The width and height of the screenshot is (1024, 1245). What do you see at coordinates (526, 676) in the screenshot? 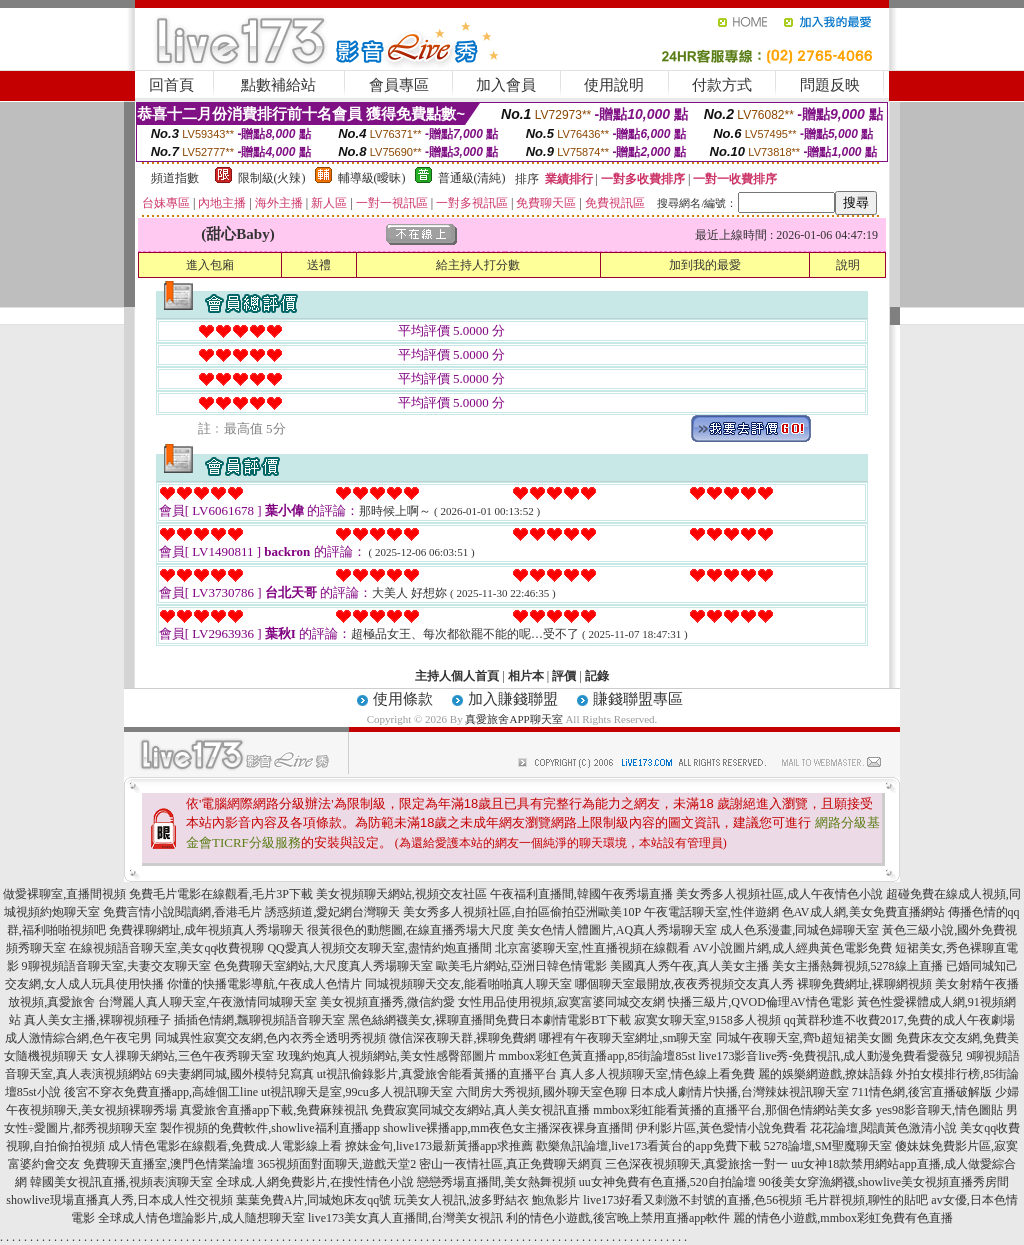
I see `相片本` at bounding box center [526, 676].